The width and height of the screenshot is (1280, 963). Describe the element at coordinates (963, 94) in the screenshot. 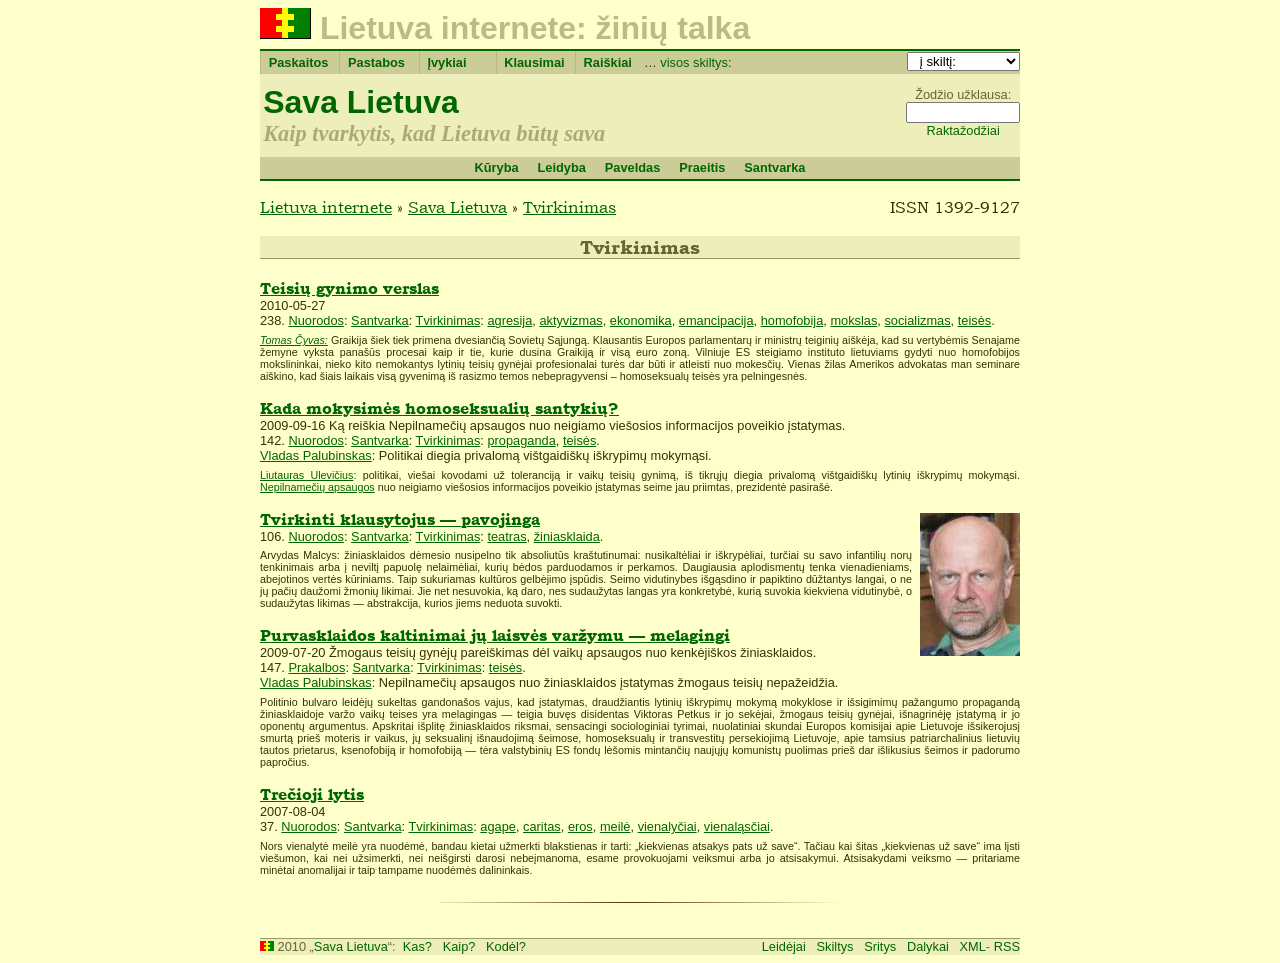

I see `Žodžio užklausa:` at that location.